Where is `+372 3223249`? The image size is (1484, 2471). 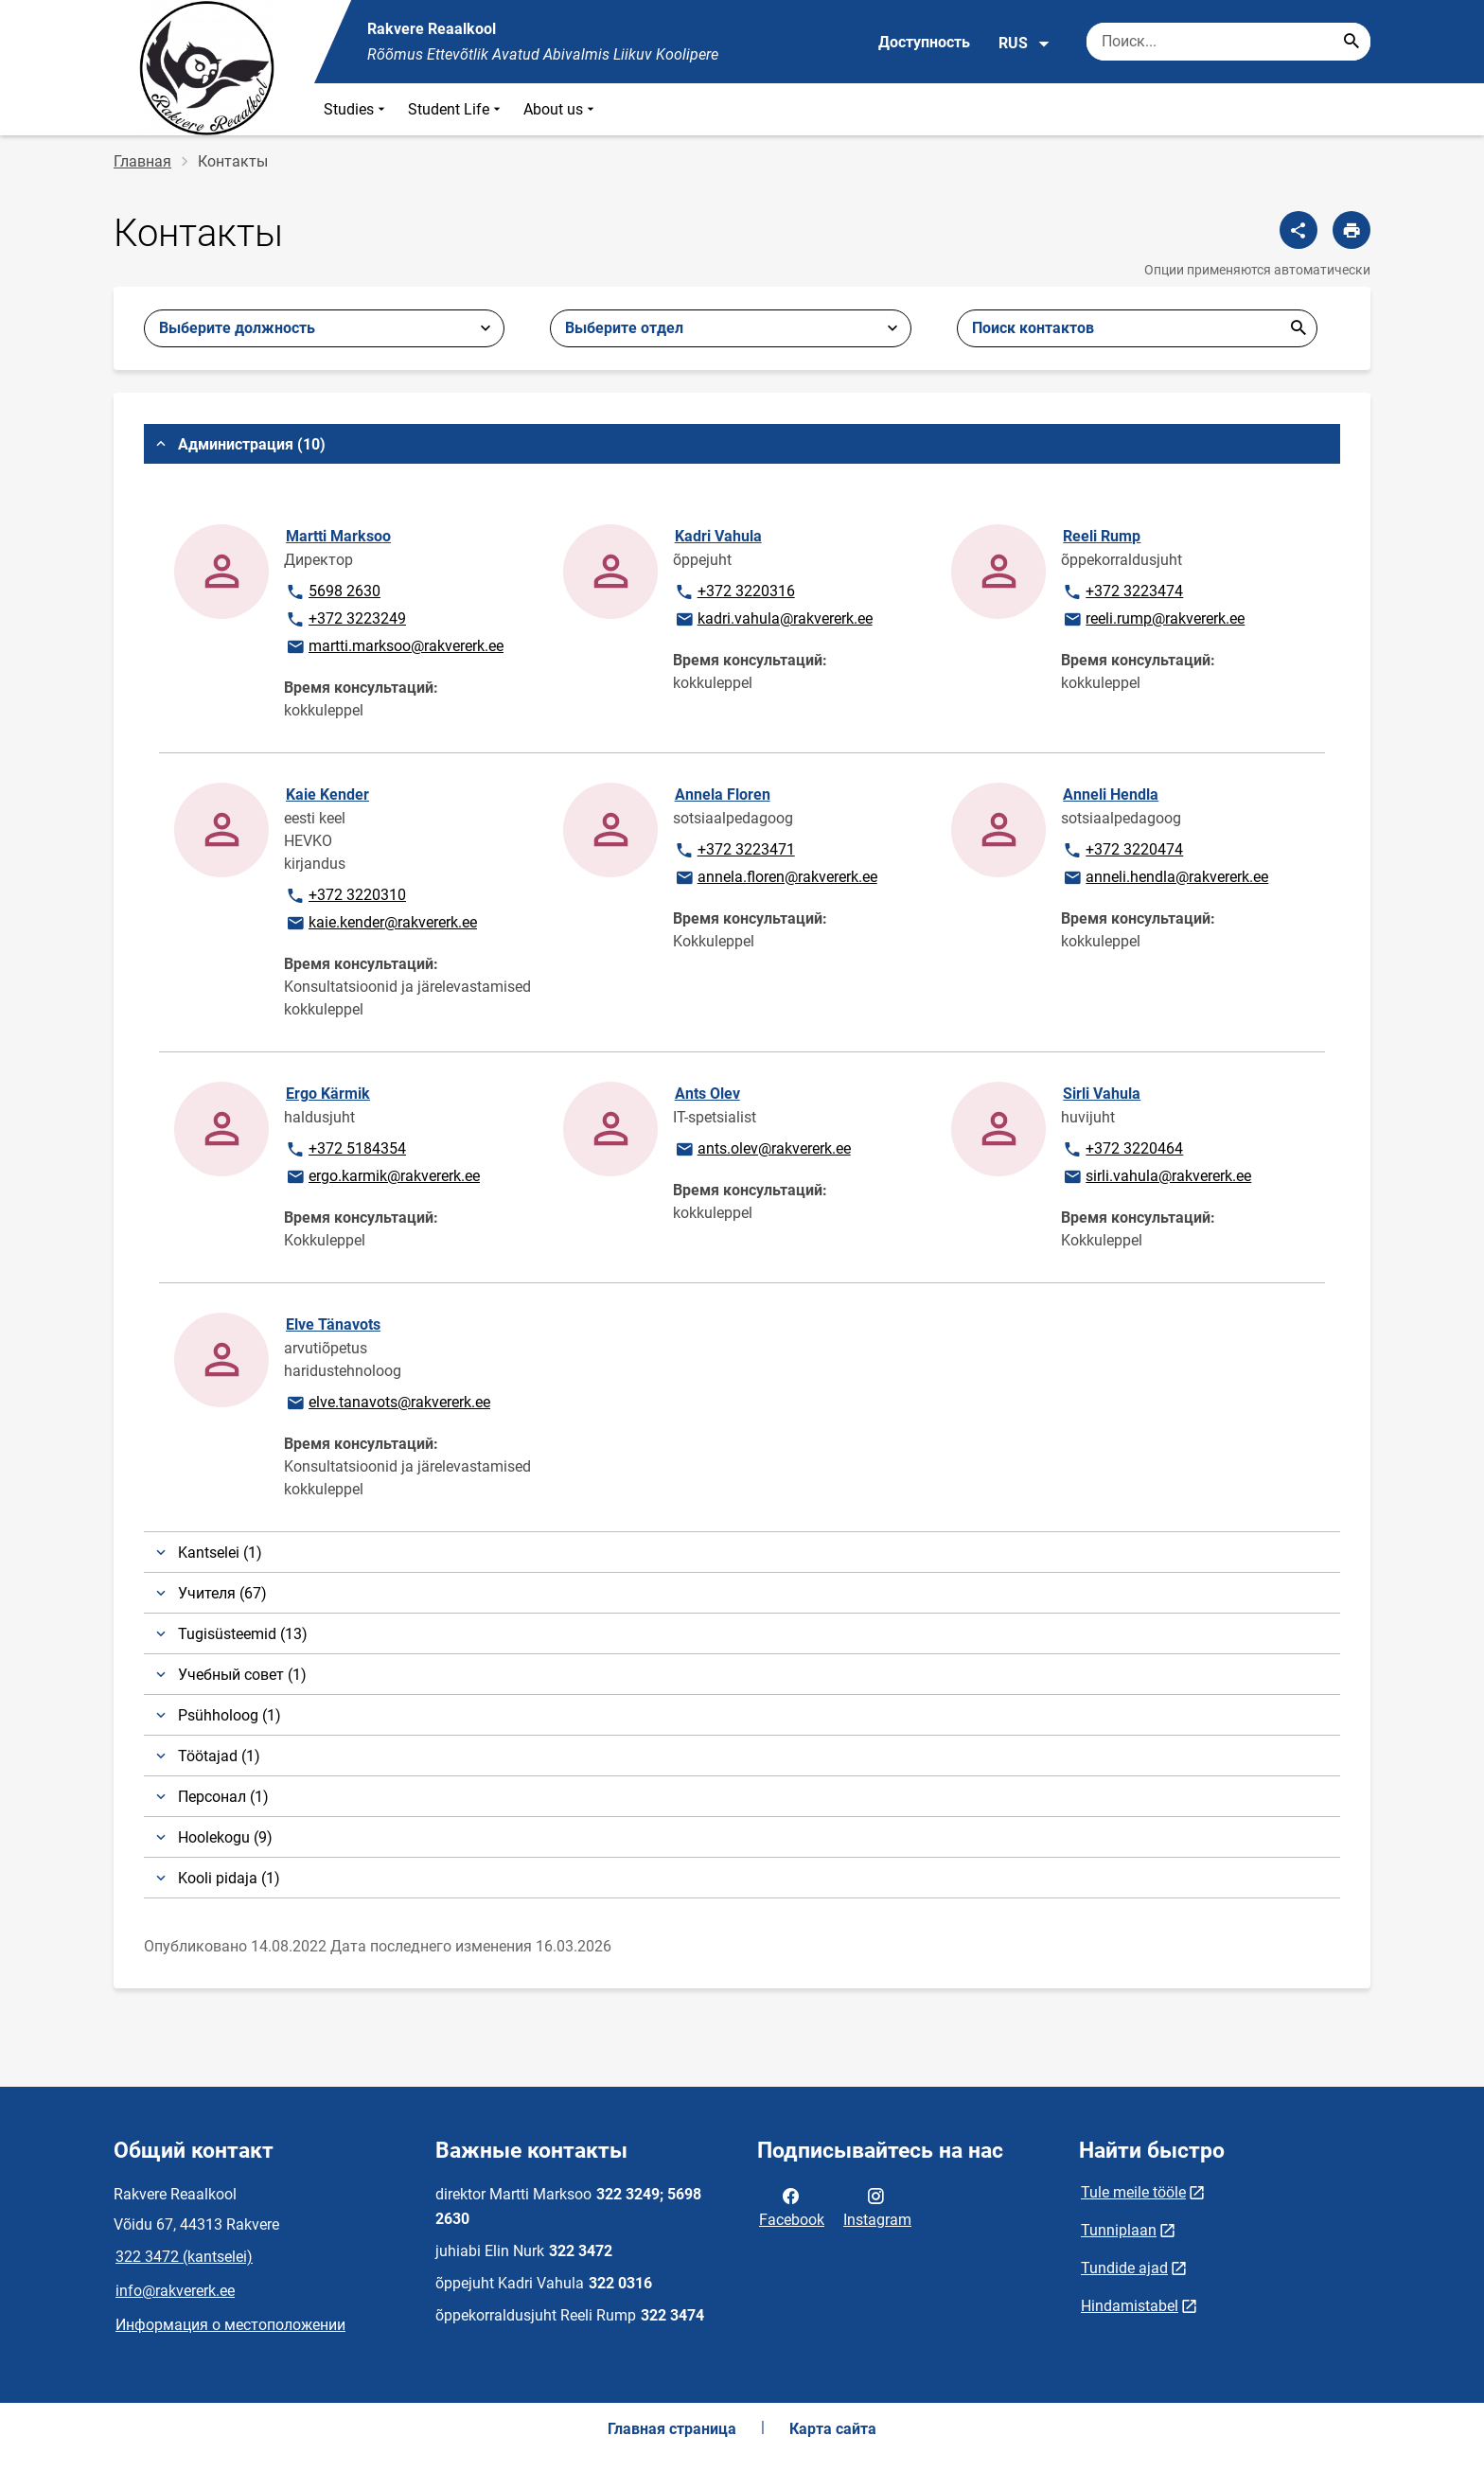 +372 3223249 is located at coordinates (345, 620).